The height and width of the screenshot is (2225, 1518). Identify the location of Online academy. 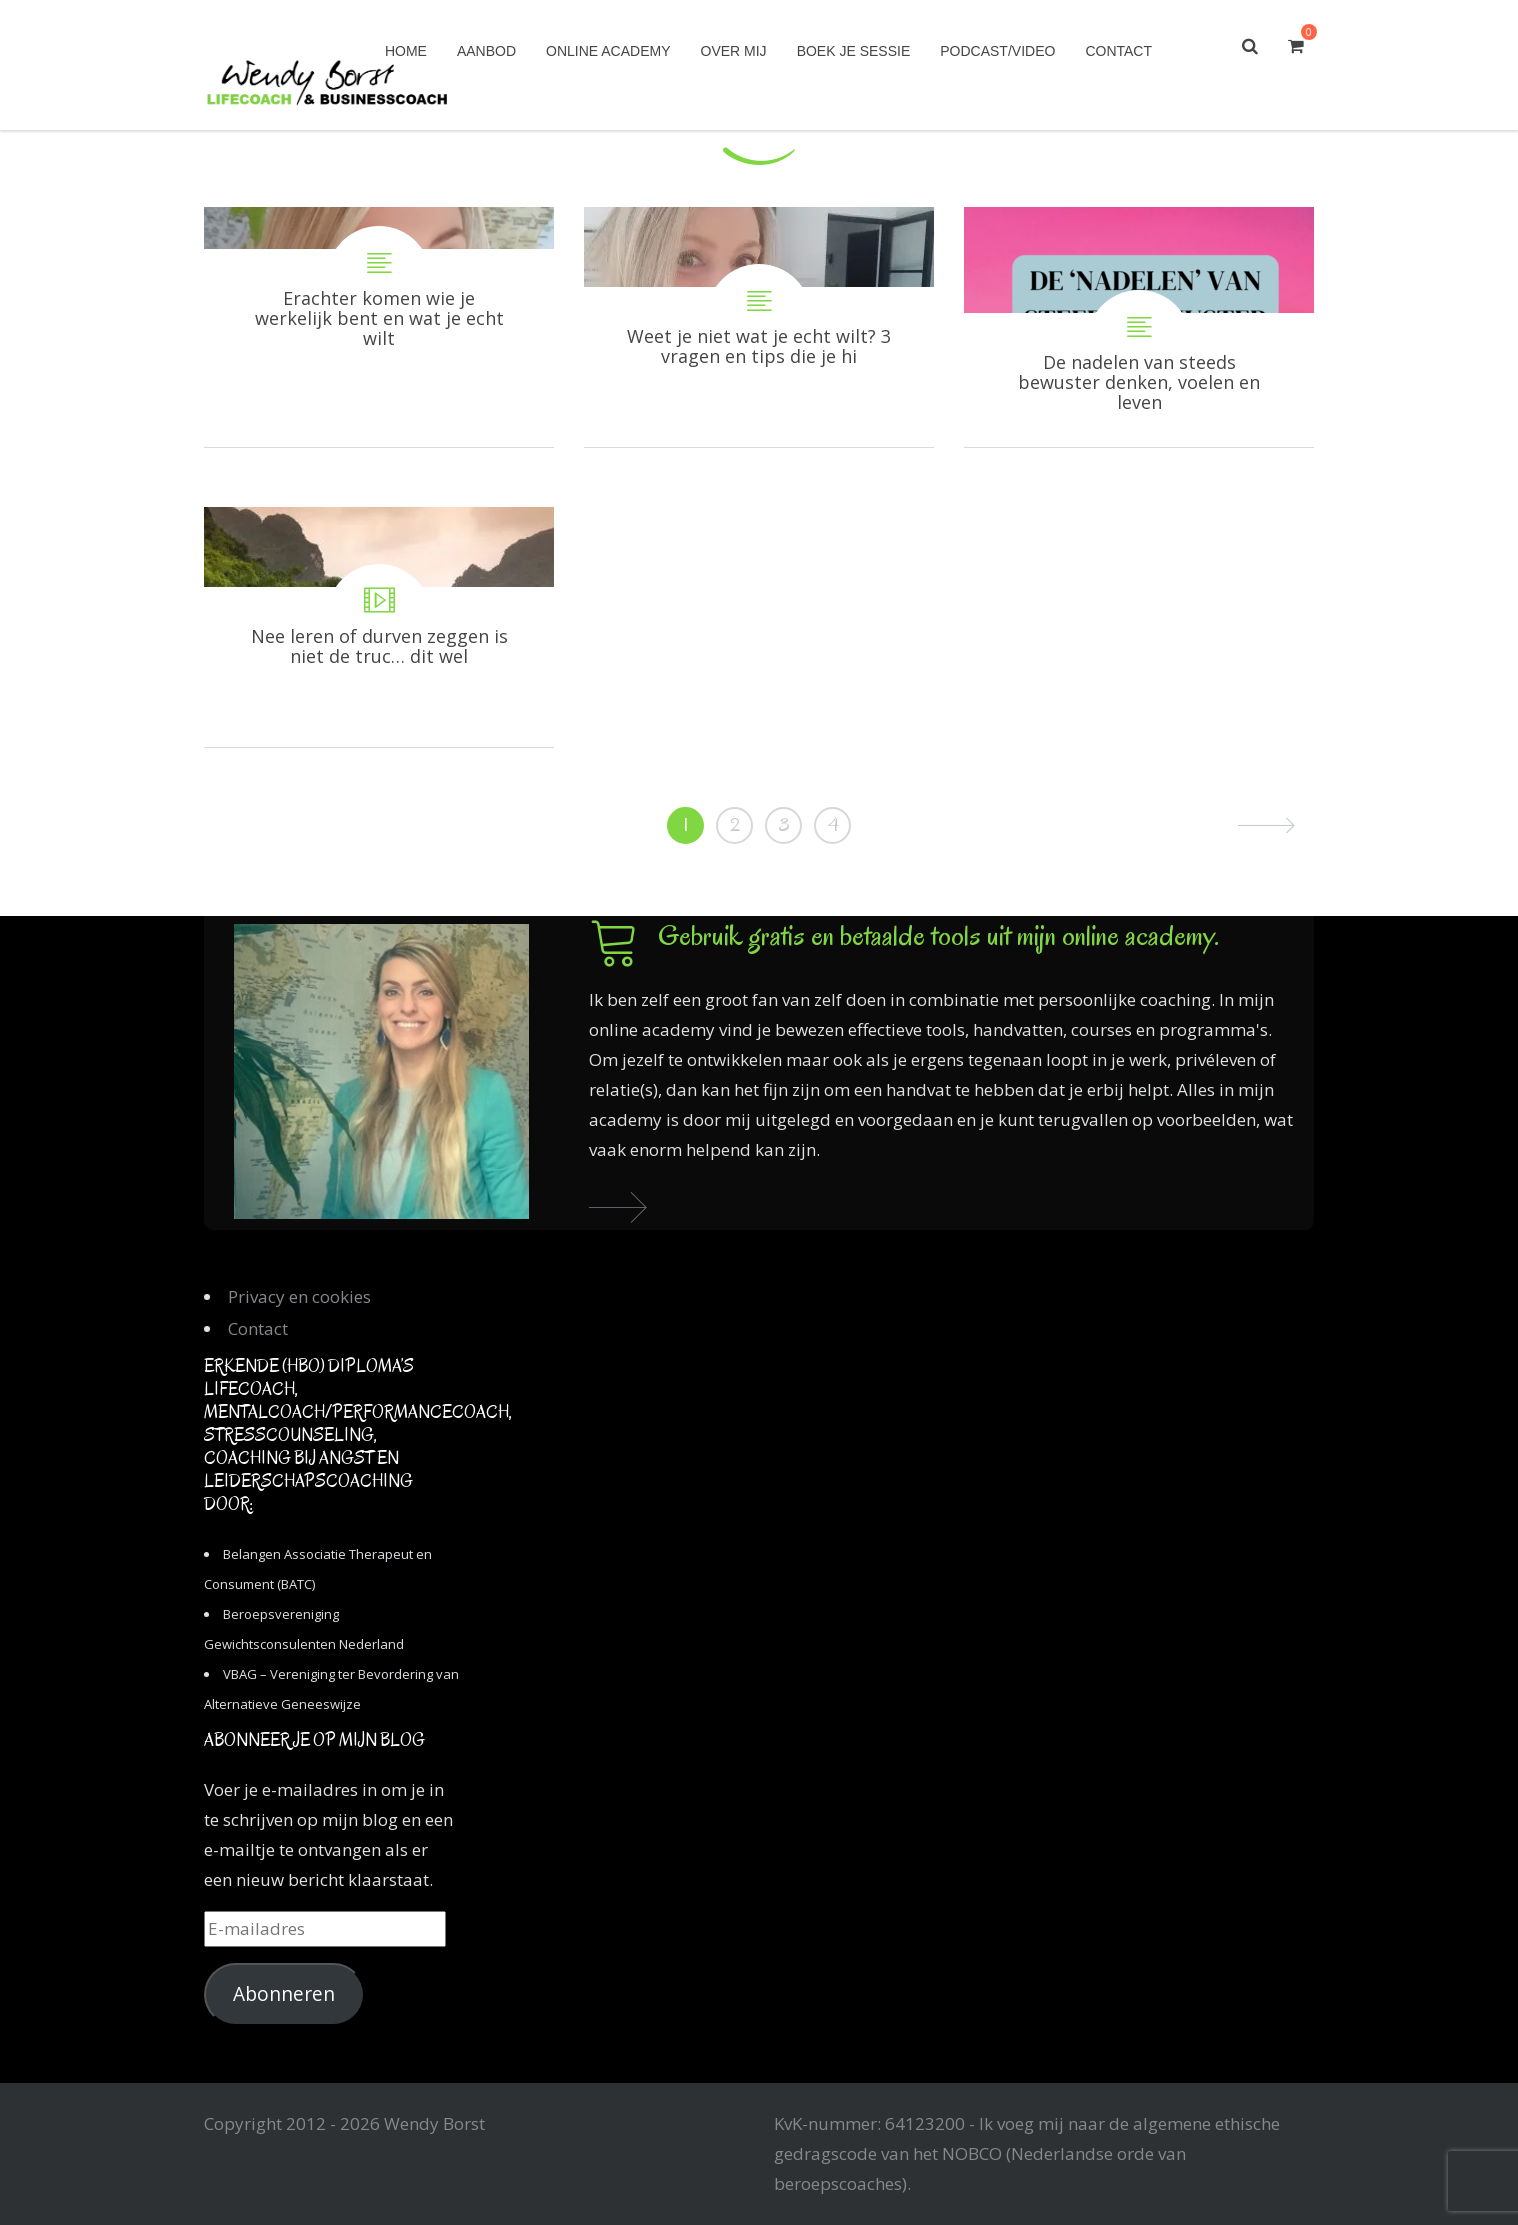
(608, 51).